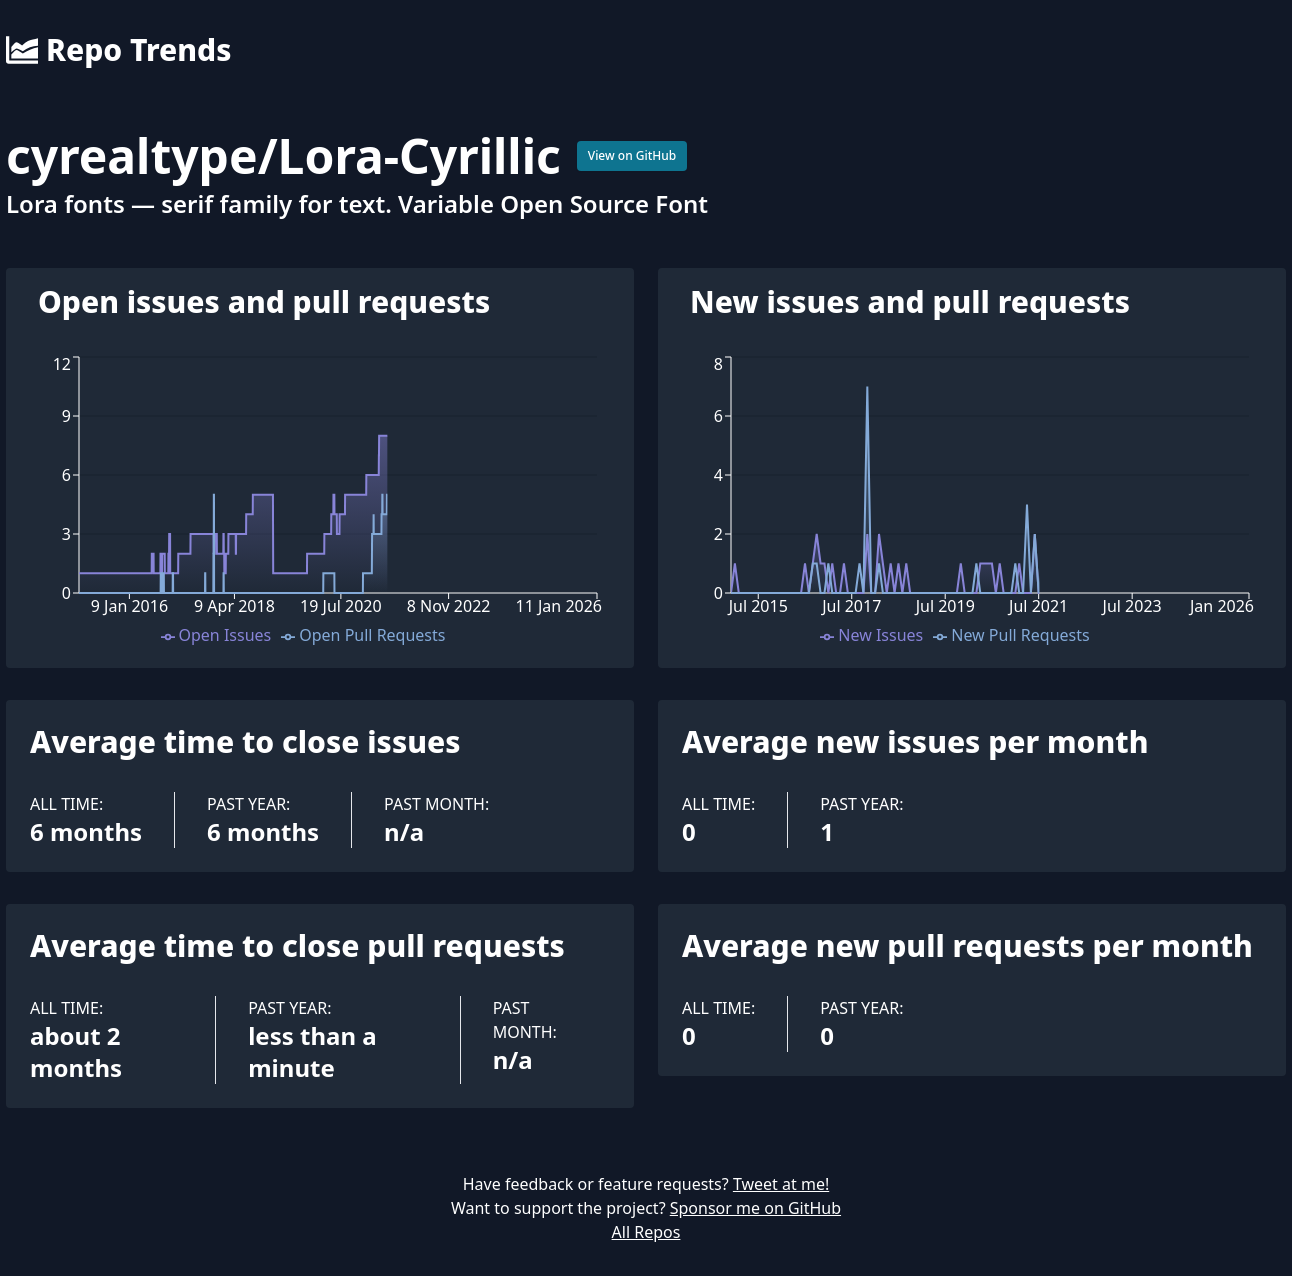 The image size is (1292, 1276). Describe the element at coordinates (781, 1184) in the screenshot. I see `Tweet at me!` at that location.